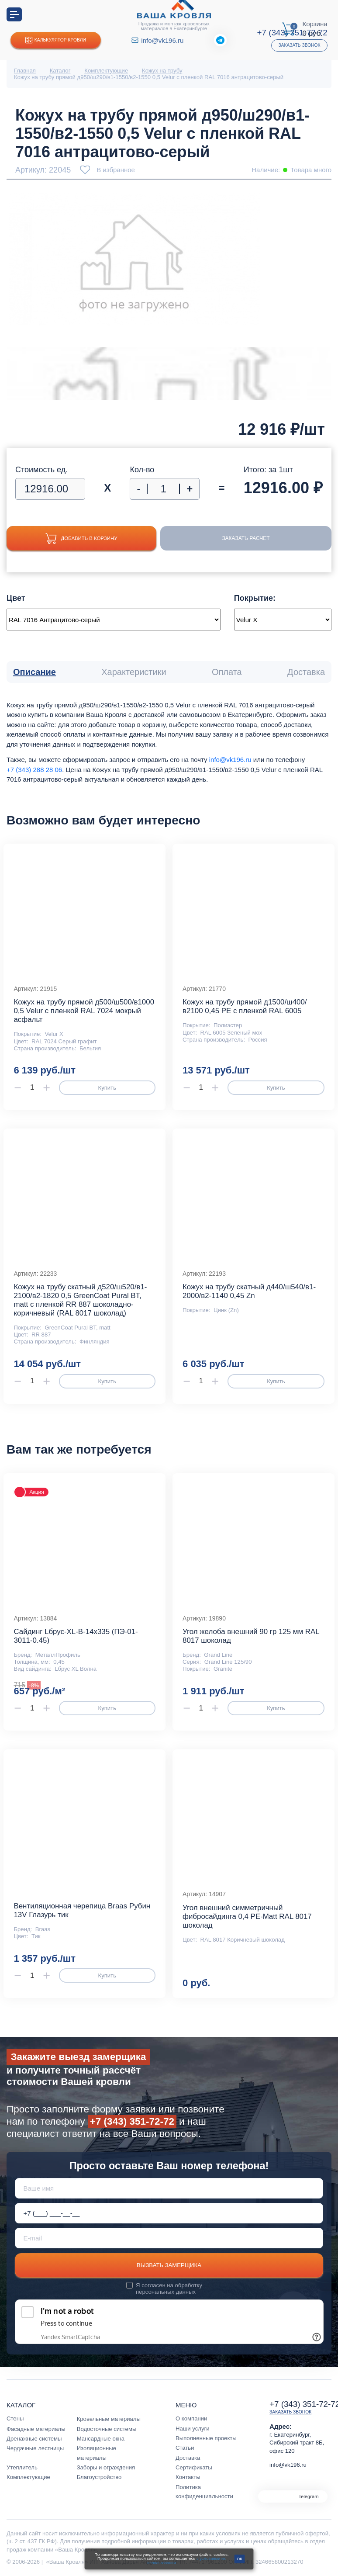 The image size is (338, 2576). I want to click on [Ваше имя], so click(169, 2188).